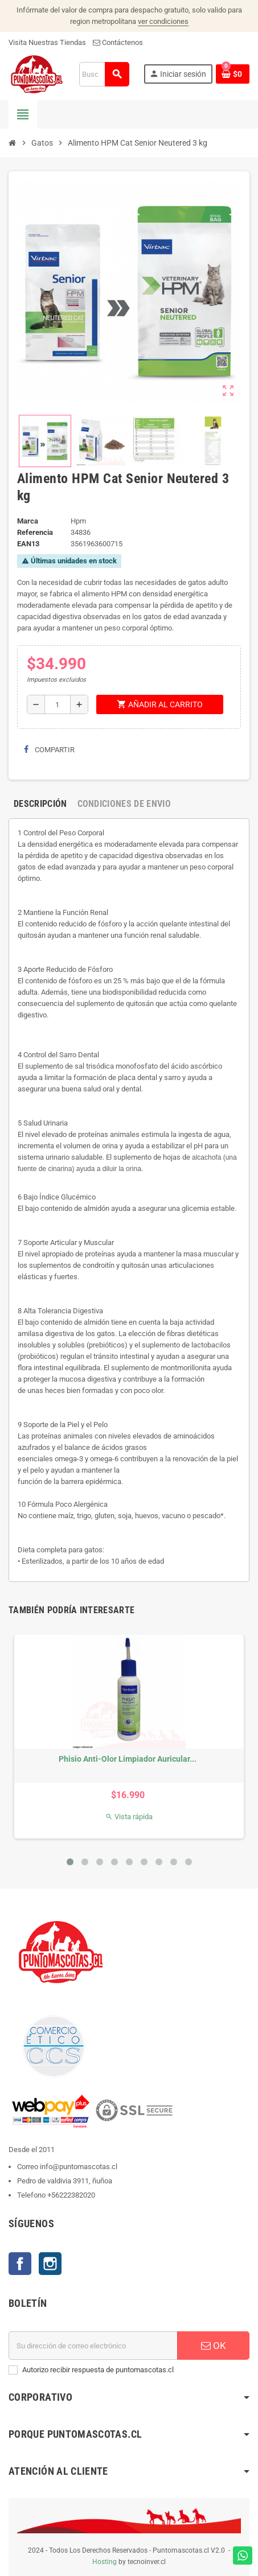 This screenshot has width=258, height=2576. I want to click on Phisio Anti-Olor Limpiador Auricular..., so click(127, 1758).